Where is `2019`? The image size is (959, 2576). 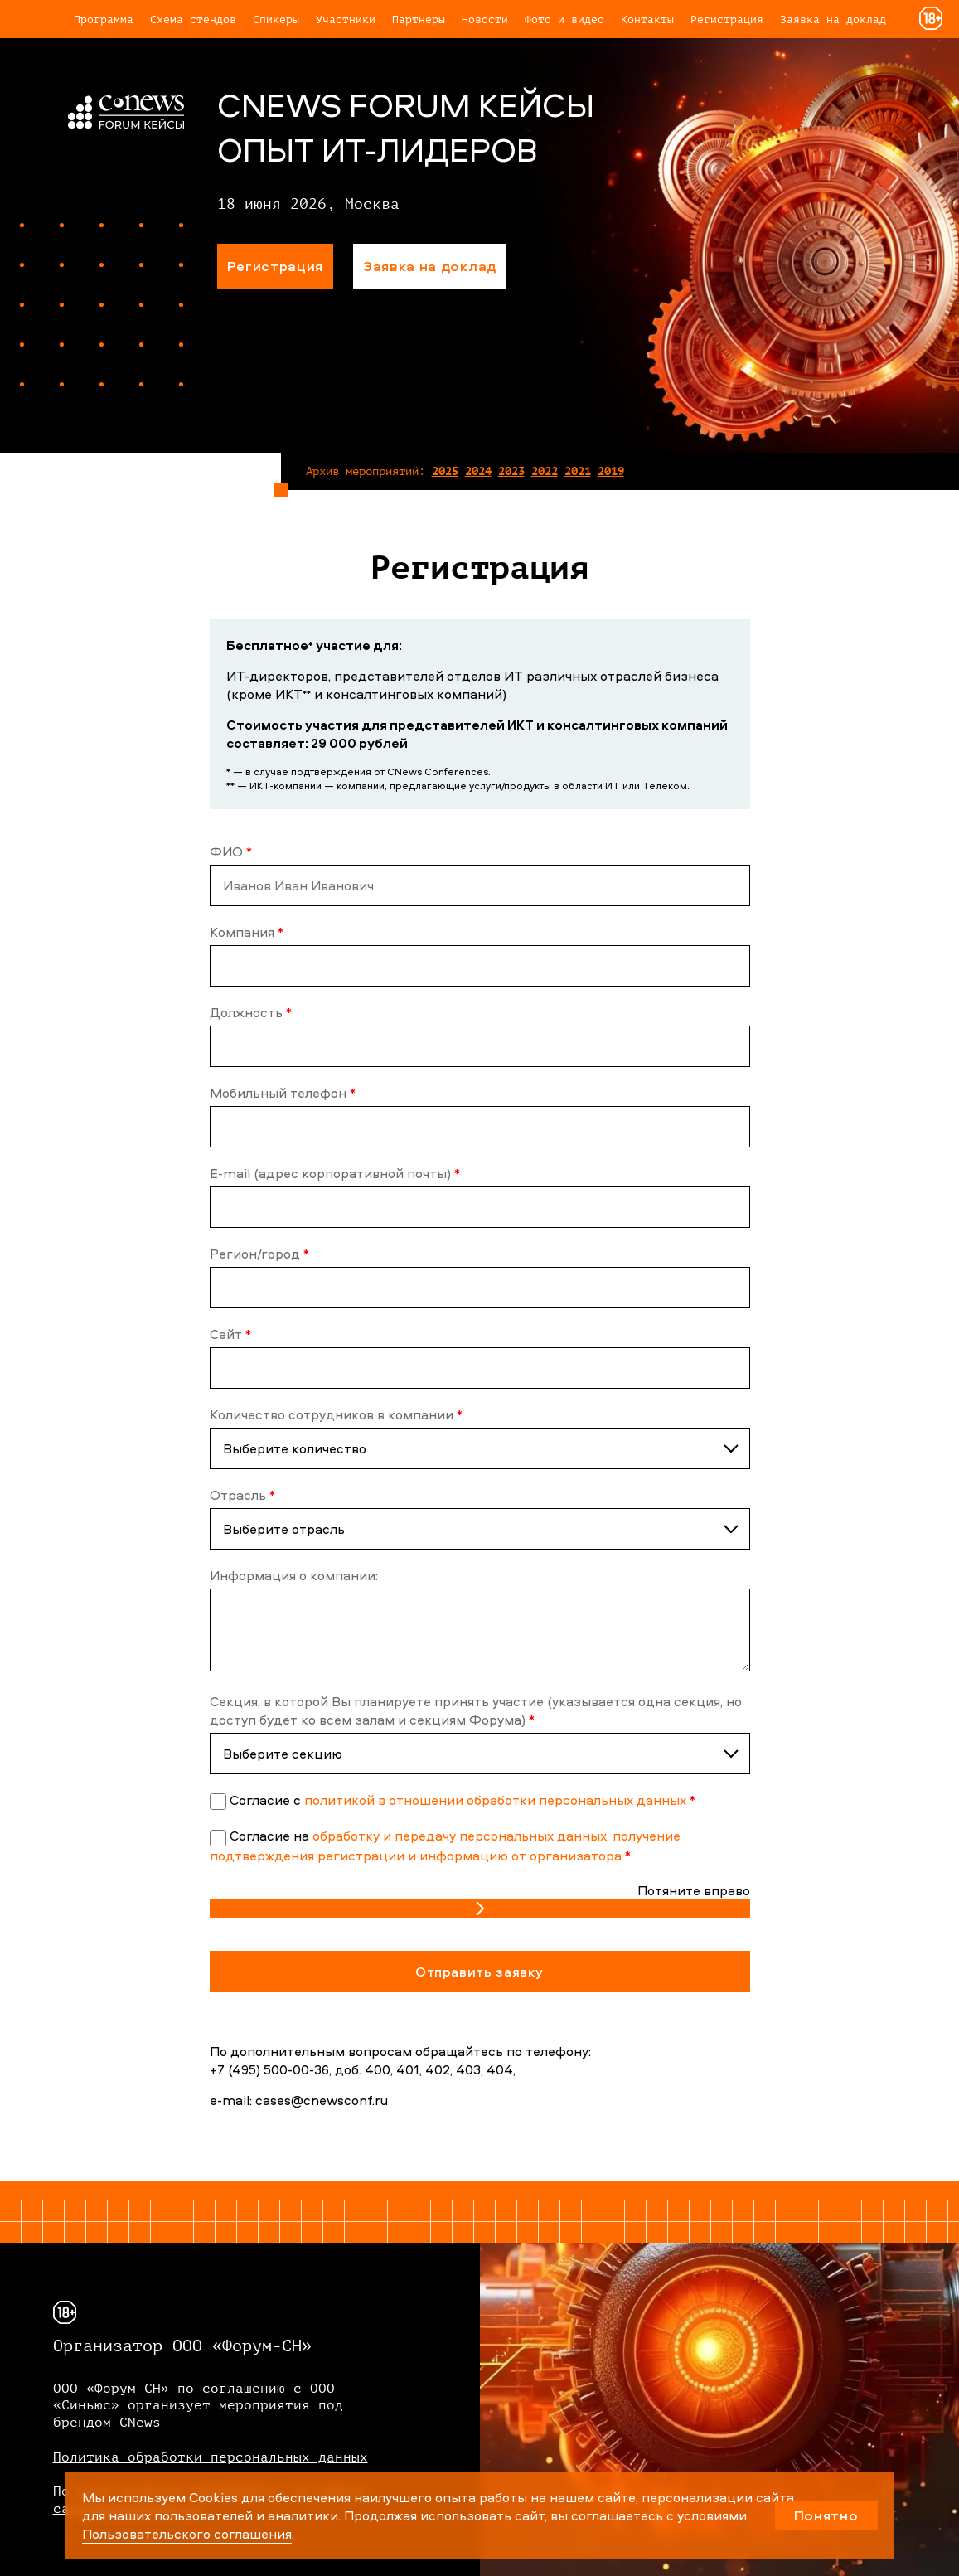 2019 is located at coordinates (611, 471).